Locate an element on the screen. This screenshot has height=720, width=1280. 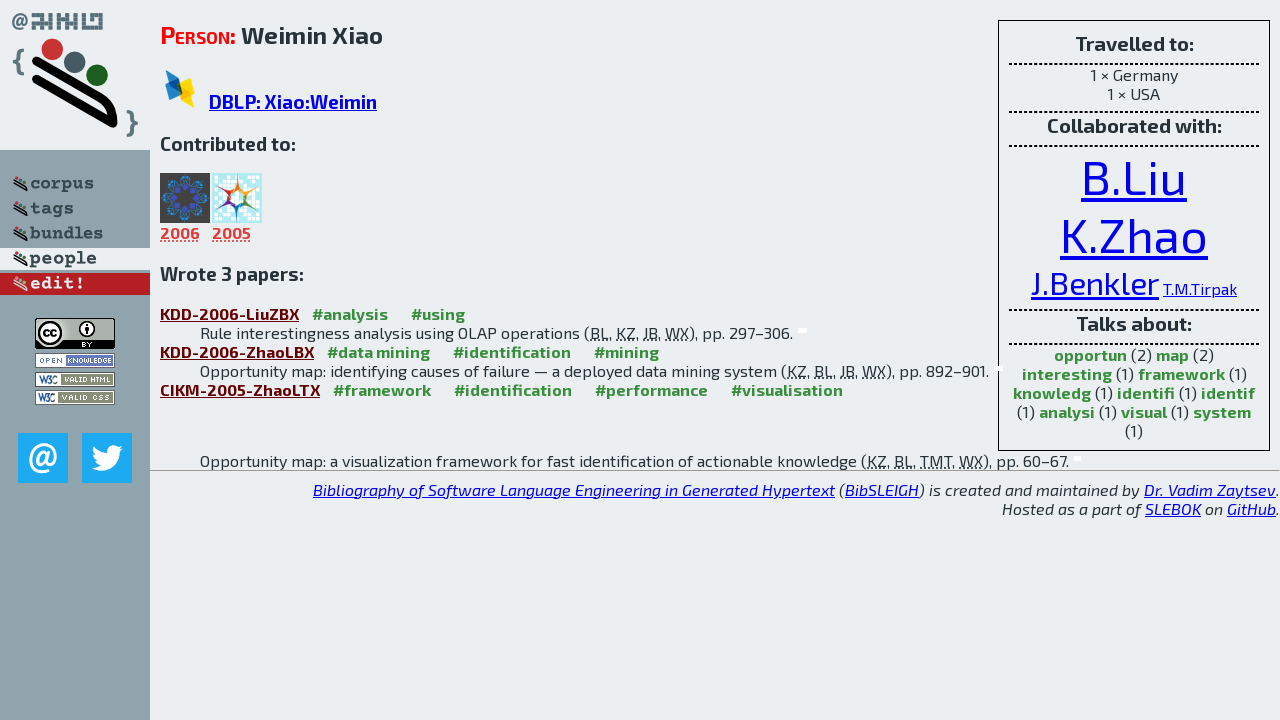
DBLP: Xiao:Weimin is located at coordinates (293, 101).